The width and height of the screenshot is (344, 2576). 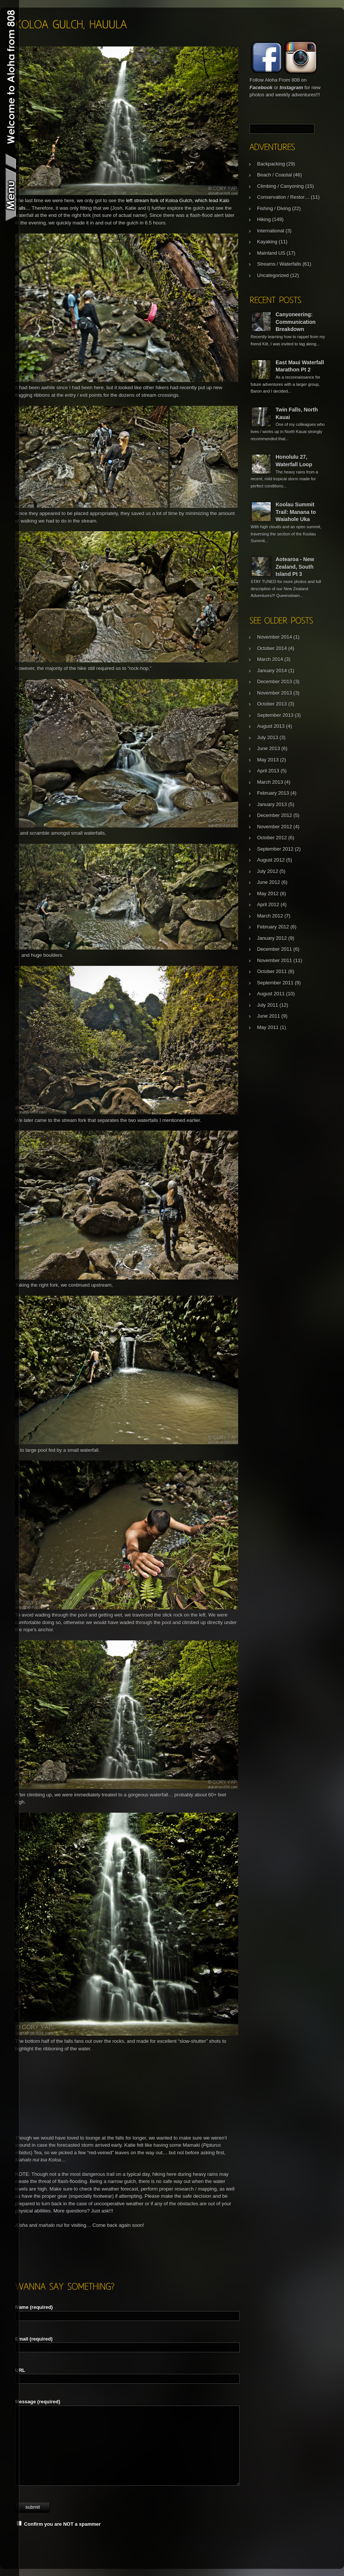 I want to click on June 2011, so click(x=268, y=1016).